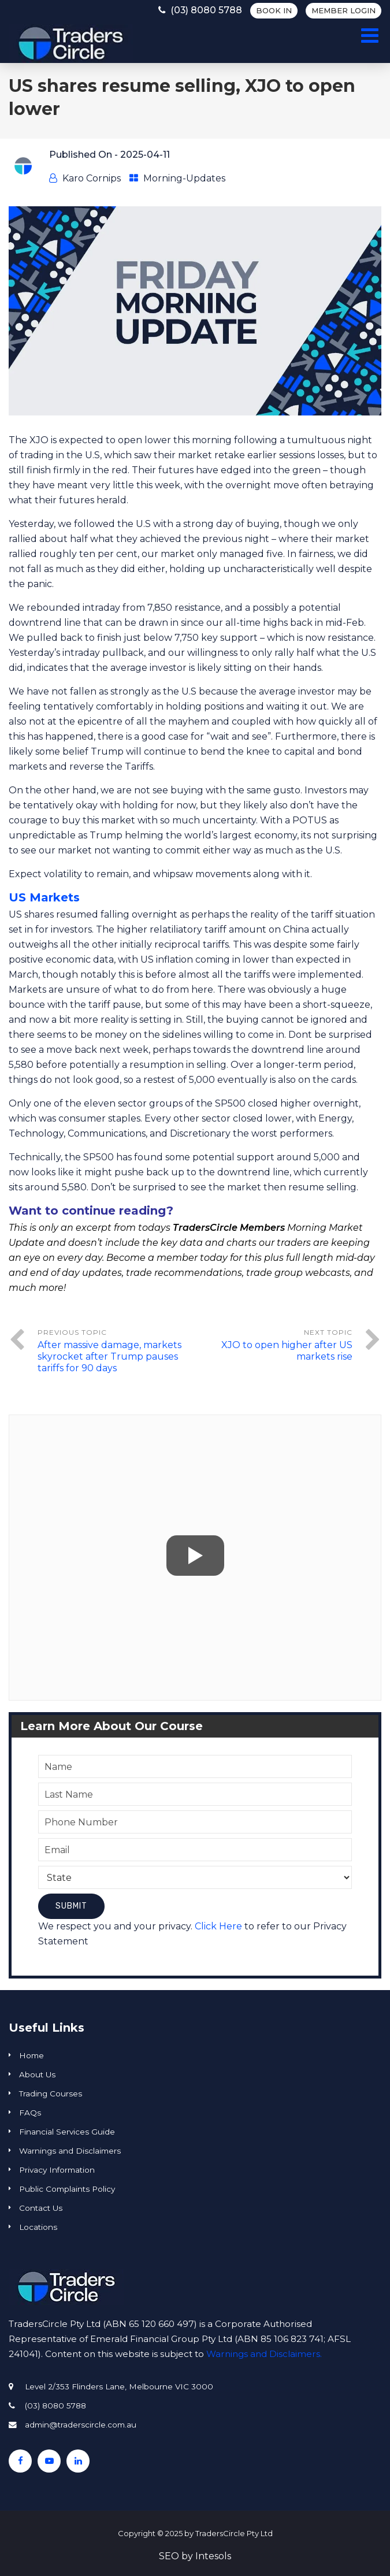 The width and height of the screenshot is (390, 2576). Describe the element at coordinates (30, 2112) in the screenshot. I see `FAQs` at that location.